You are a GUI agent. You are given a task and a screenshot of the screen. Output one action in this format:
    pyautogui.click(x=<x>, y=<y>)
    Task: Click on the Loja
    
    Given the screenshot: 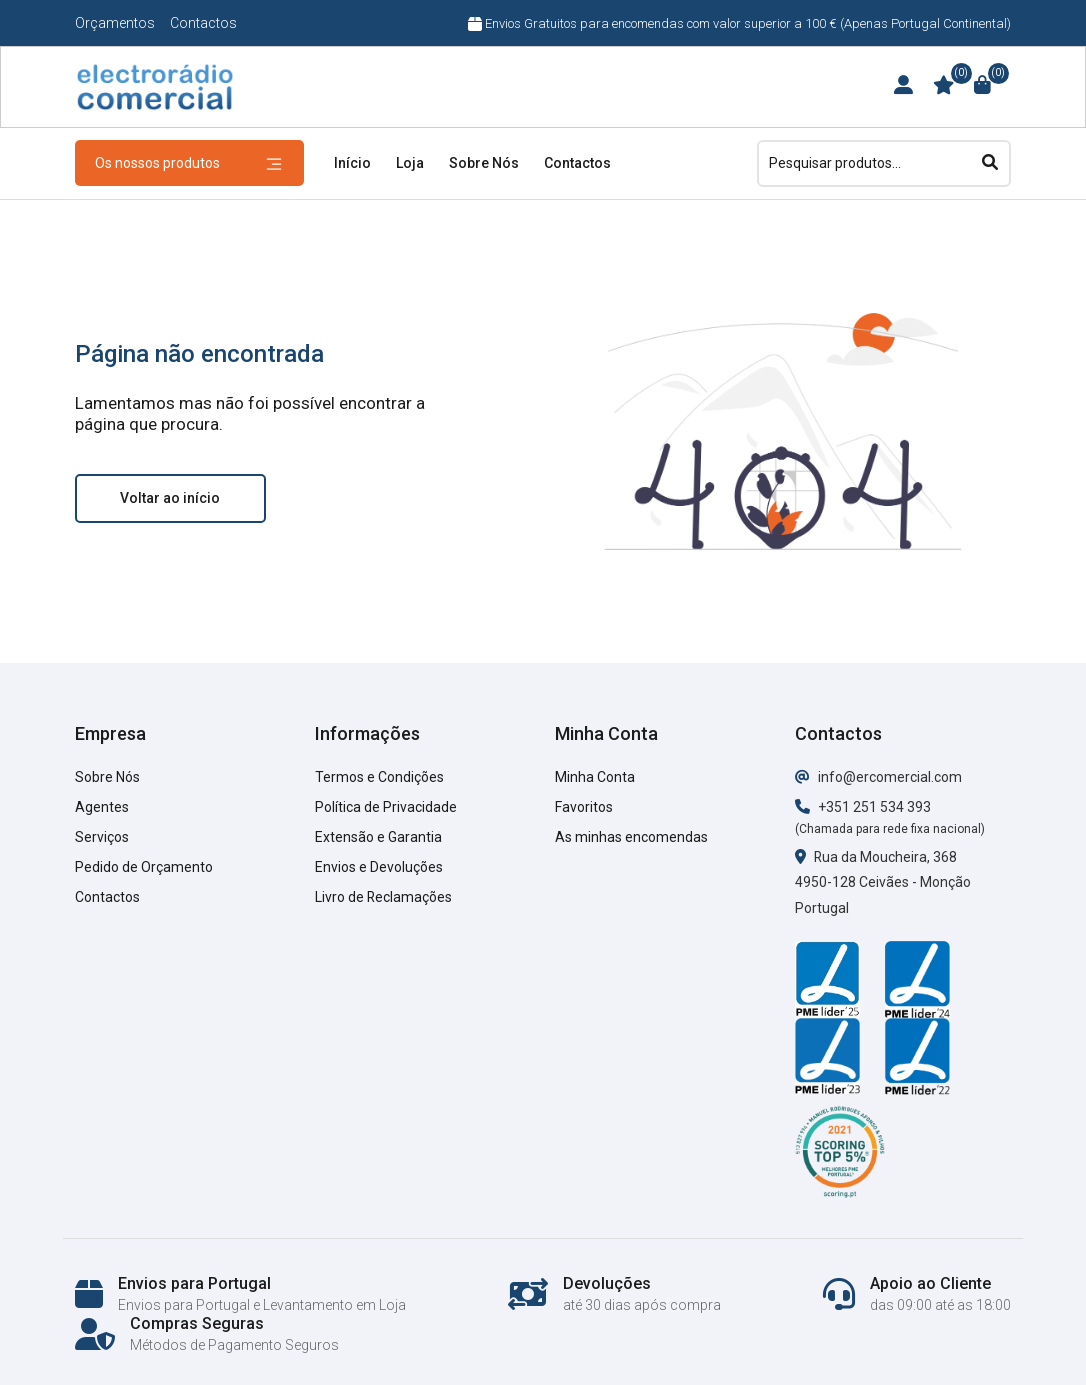 What is the action you would take?
    pyautogui.click(x=410, y=163)
    